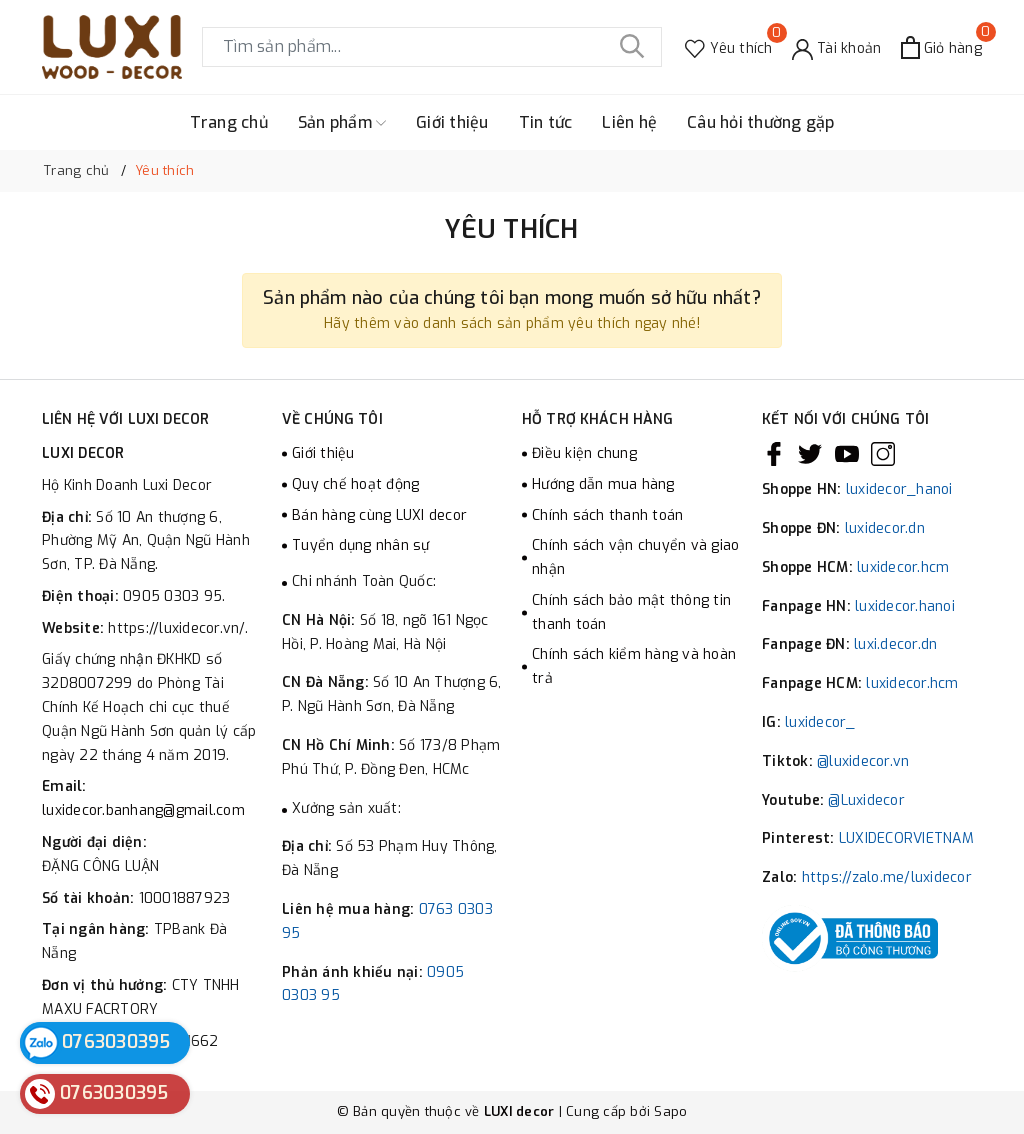  I want to click on LUXIDECORVIETNAM, so click(906, 838).